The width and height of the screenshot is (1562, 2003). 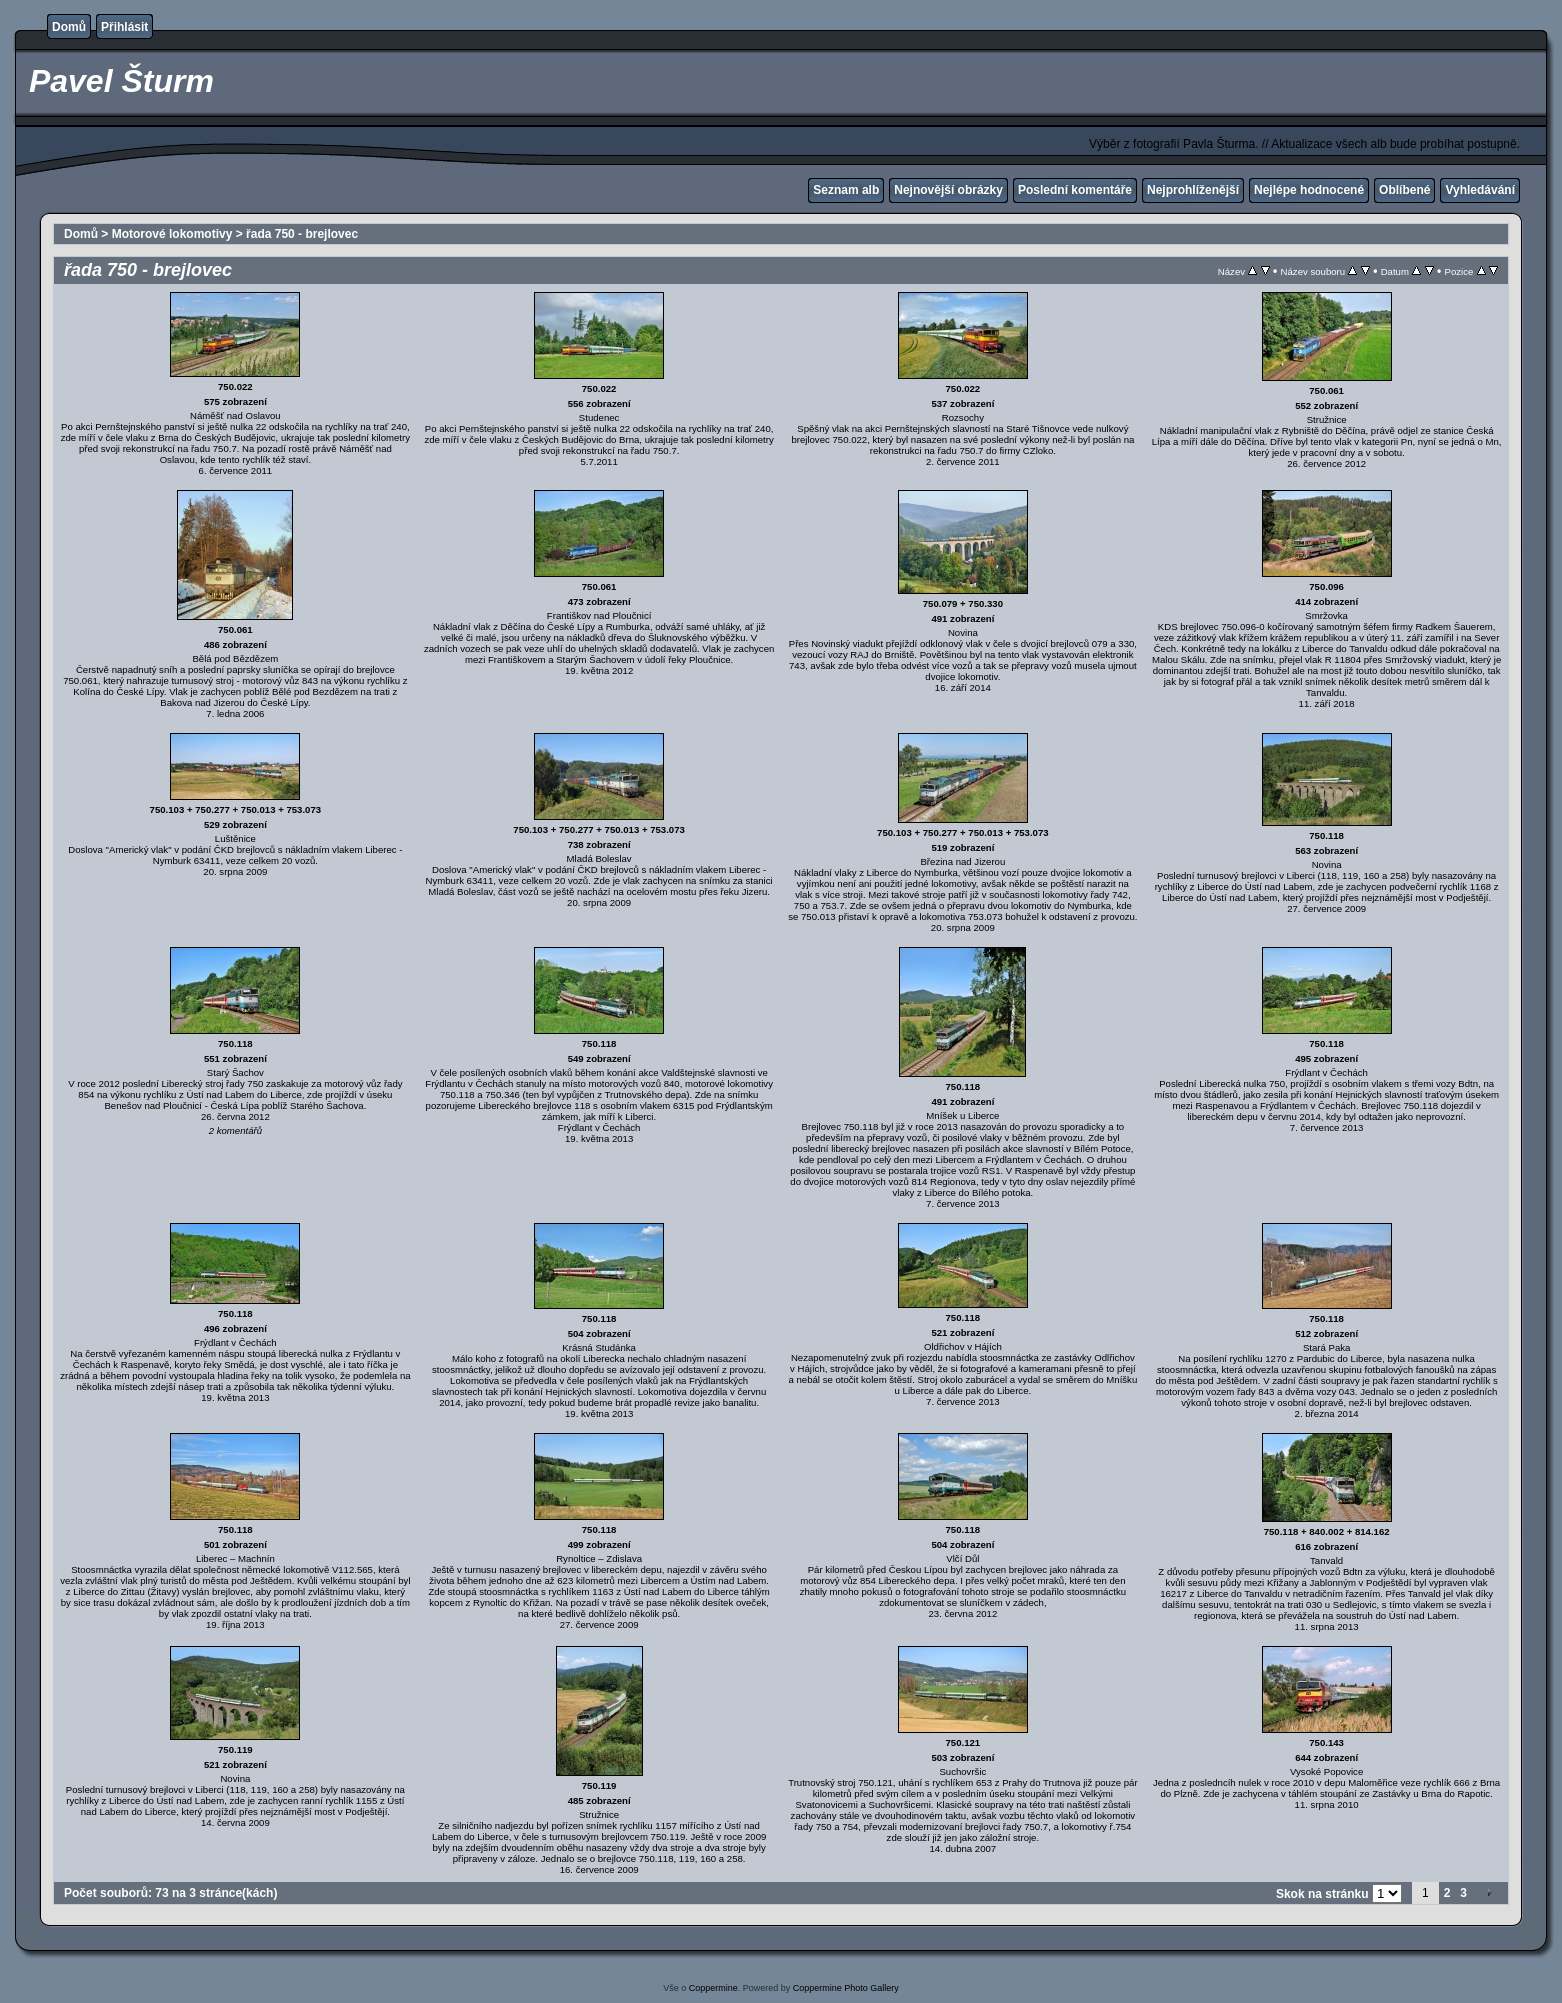 What do you see at coordinates (1075, 190) in the screenshot?
I see `Poslední komentáře` at bounding box center [1075, 190].